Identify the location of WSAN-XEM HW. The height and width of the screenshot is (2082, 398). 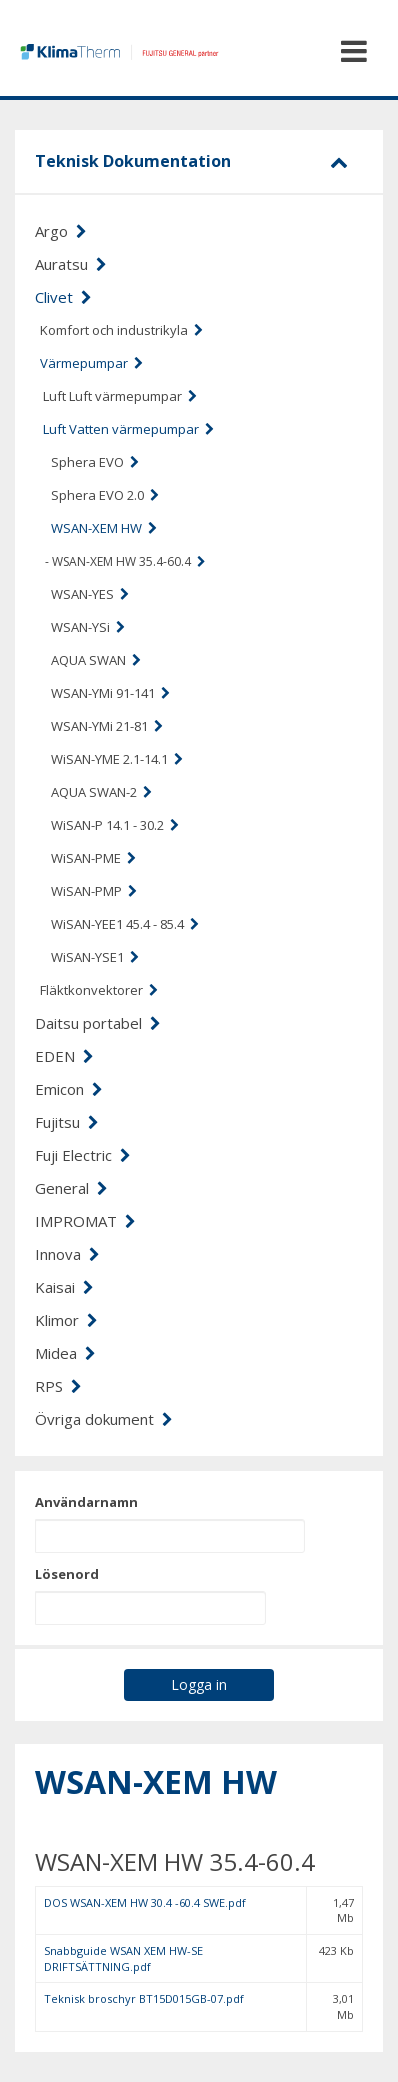
(104, 528).